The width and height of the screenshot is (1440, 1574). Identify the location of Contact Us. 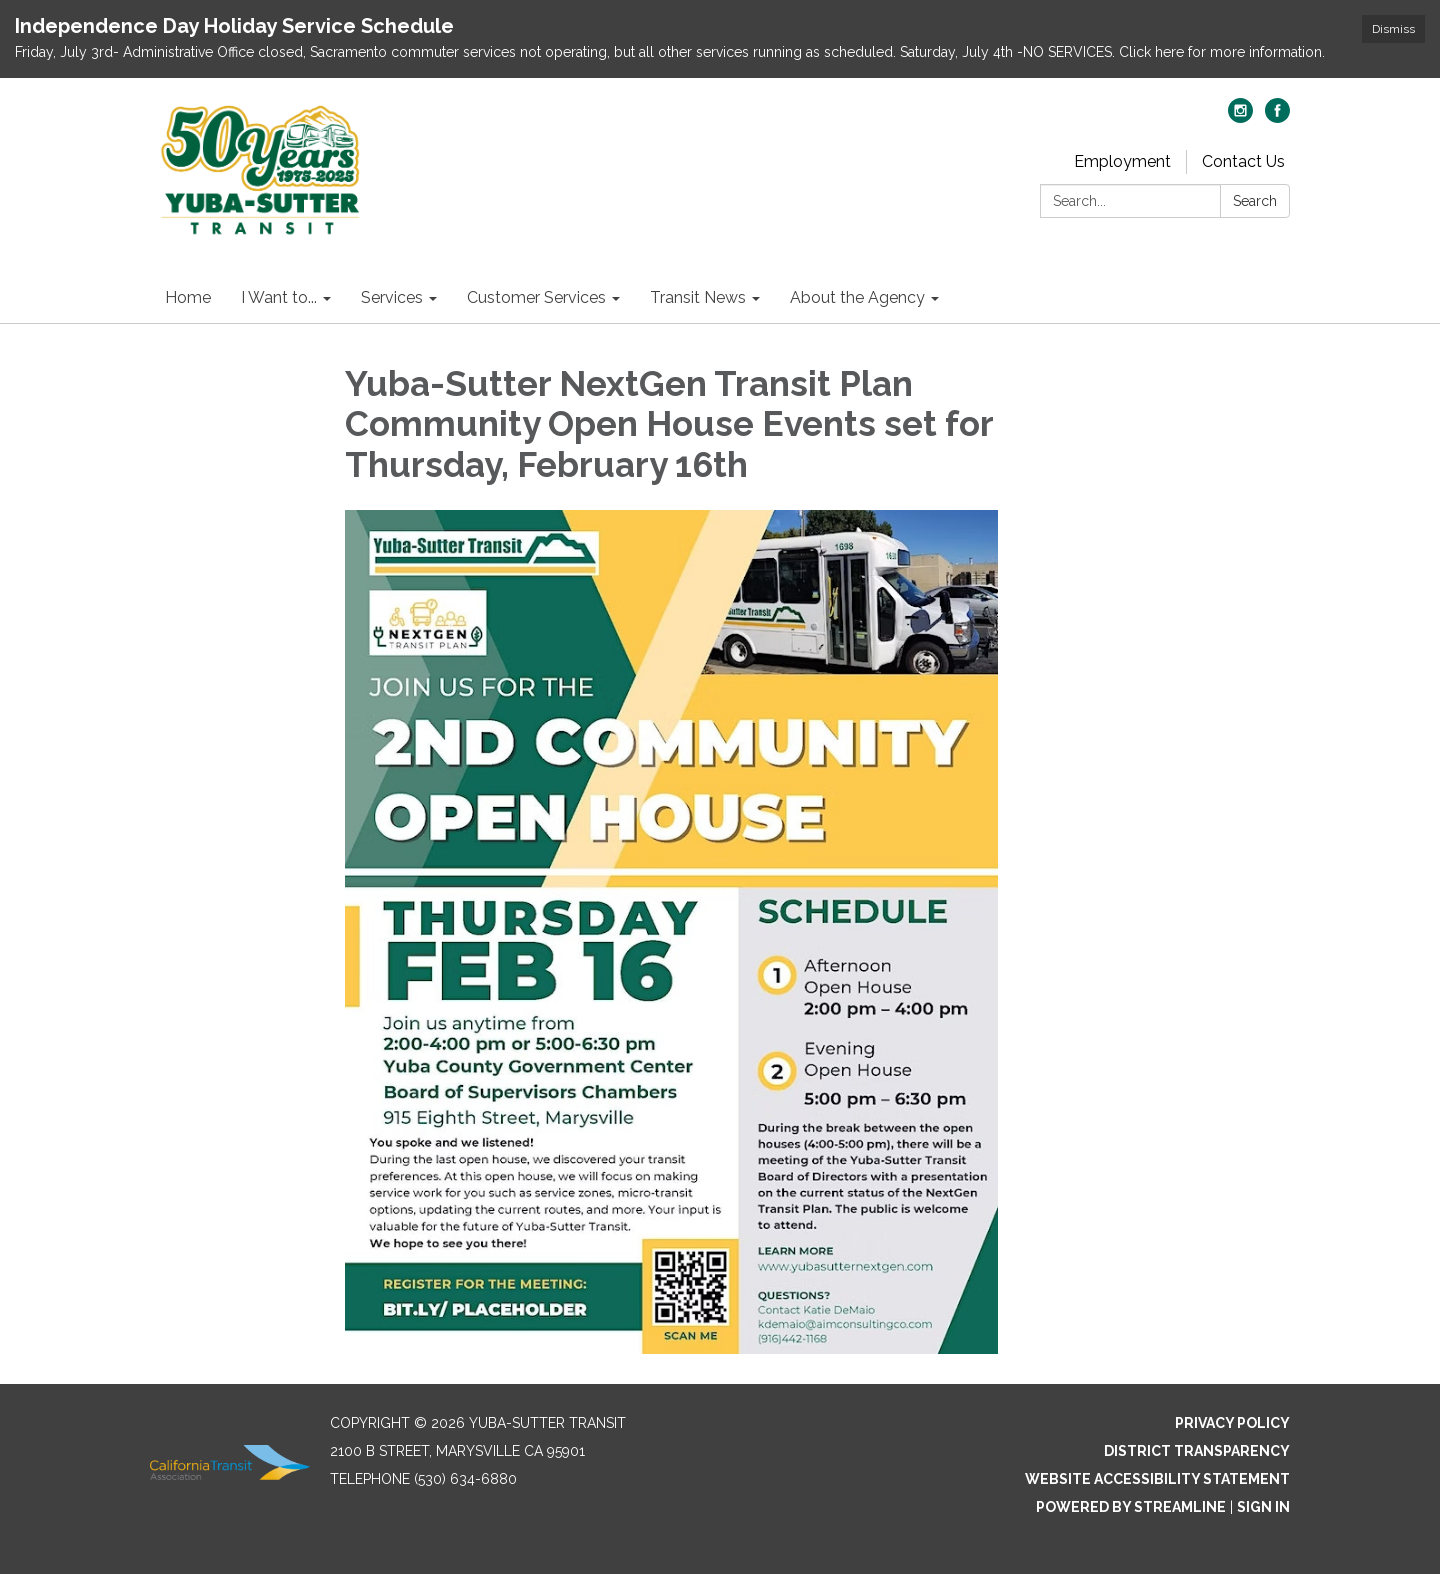
(1243, 161).